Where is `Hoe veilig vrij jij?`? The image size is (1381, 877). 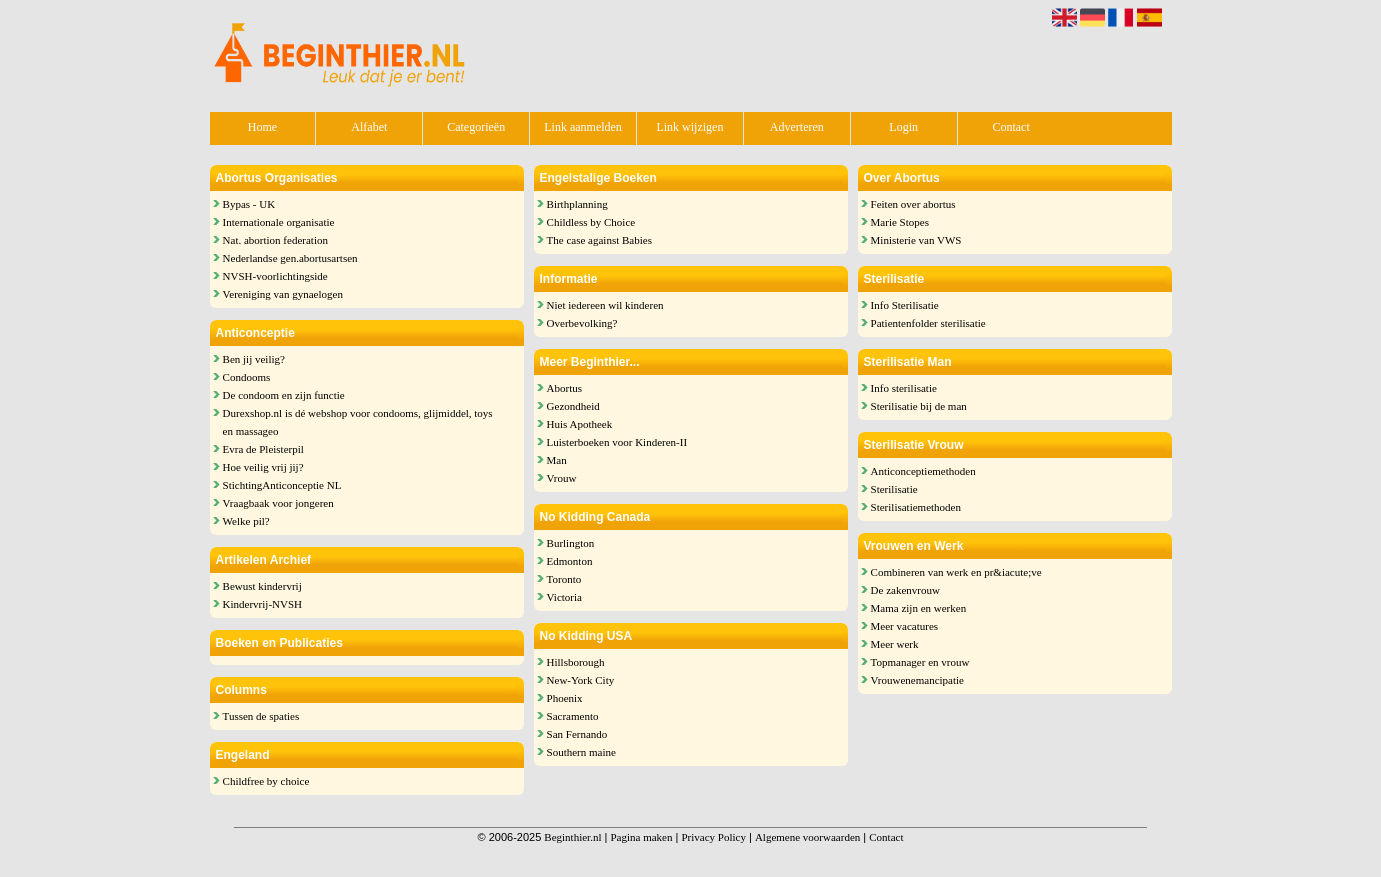 Hoe veilig vrij jij? is located at coordinates (263, 467).